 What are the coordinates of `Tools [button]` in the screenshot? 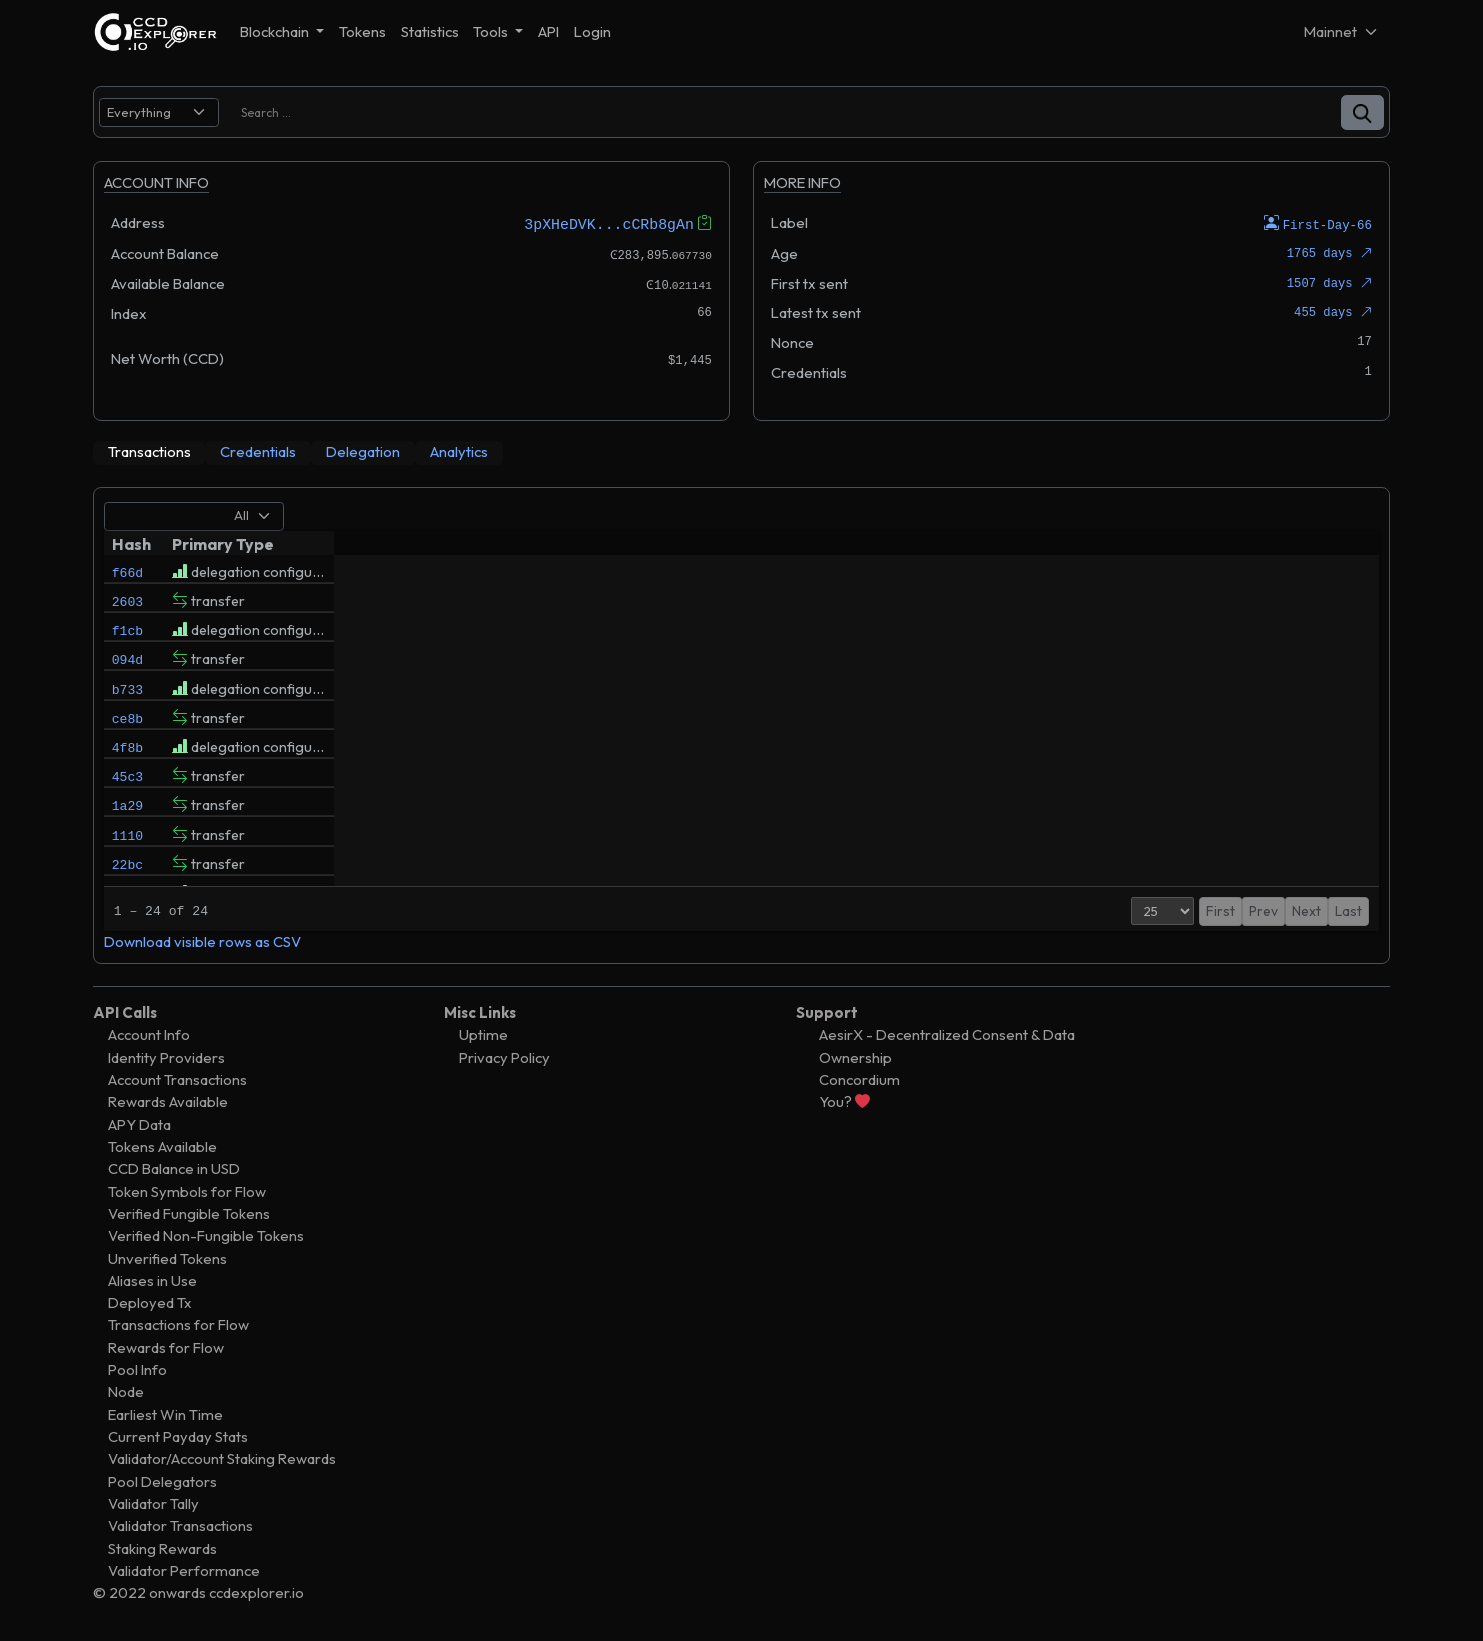 It's located at (492, 31).